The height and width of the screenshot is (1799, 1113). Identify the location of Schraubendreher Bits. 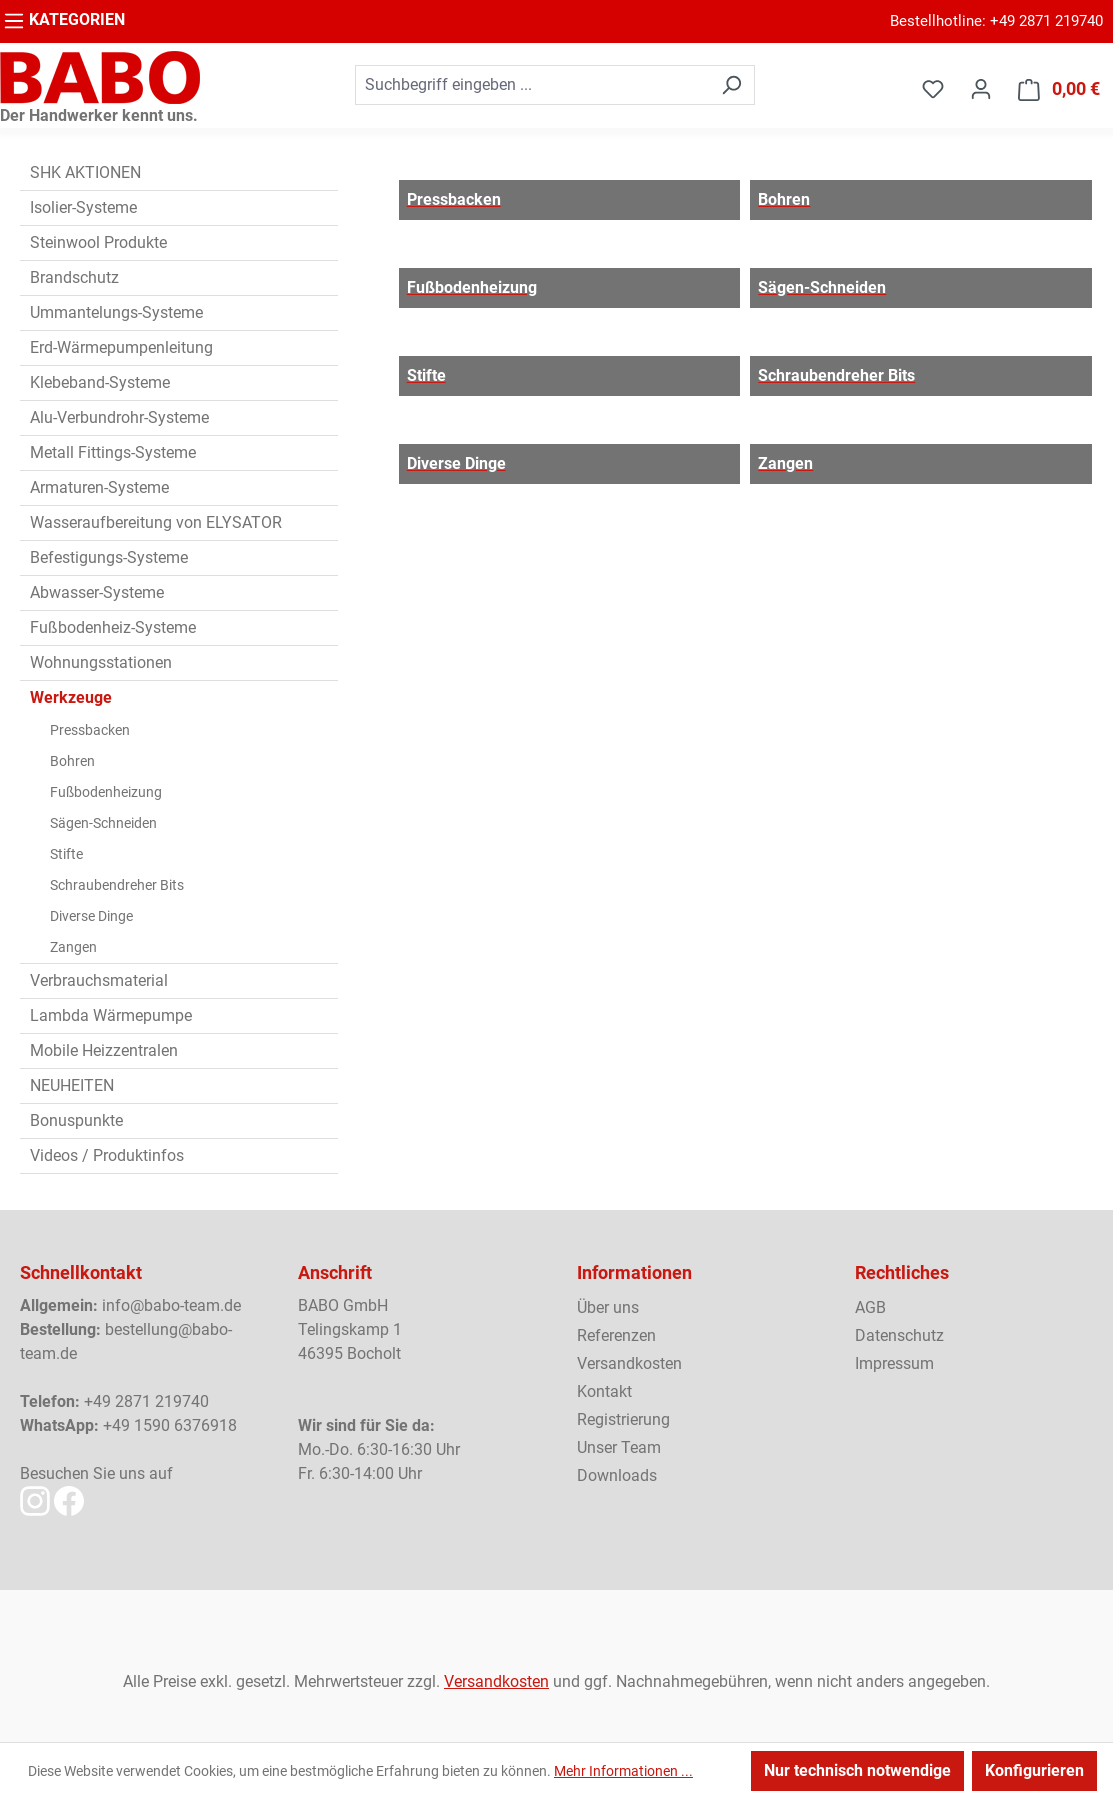
(117, 885).